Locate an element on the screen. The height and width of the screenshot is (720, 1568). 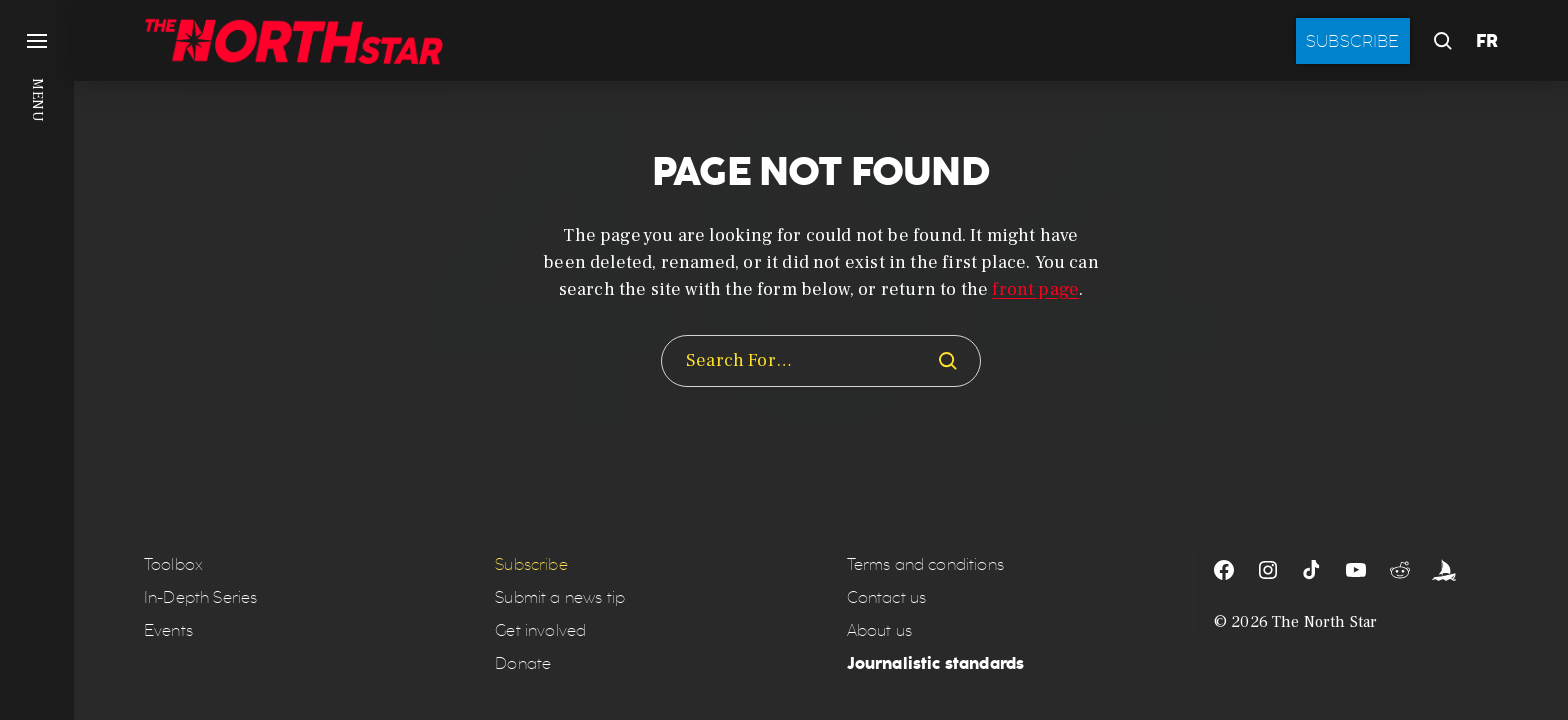
FR is located at coordinates (1487, 41).